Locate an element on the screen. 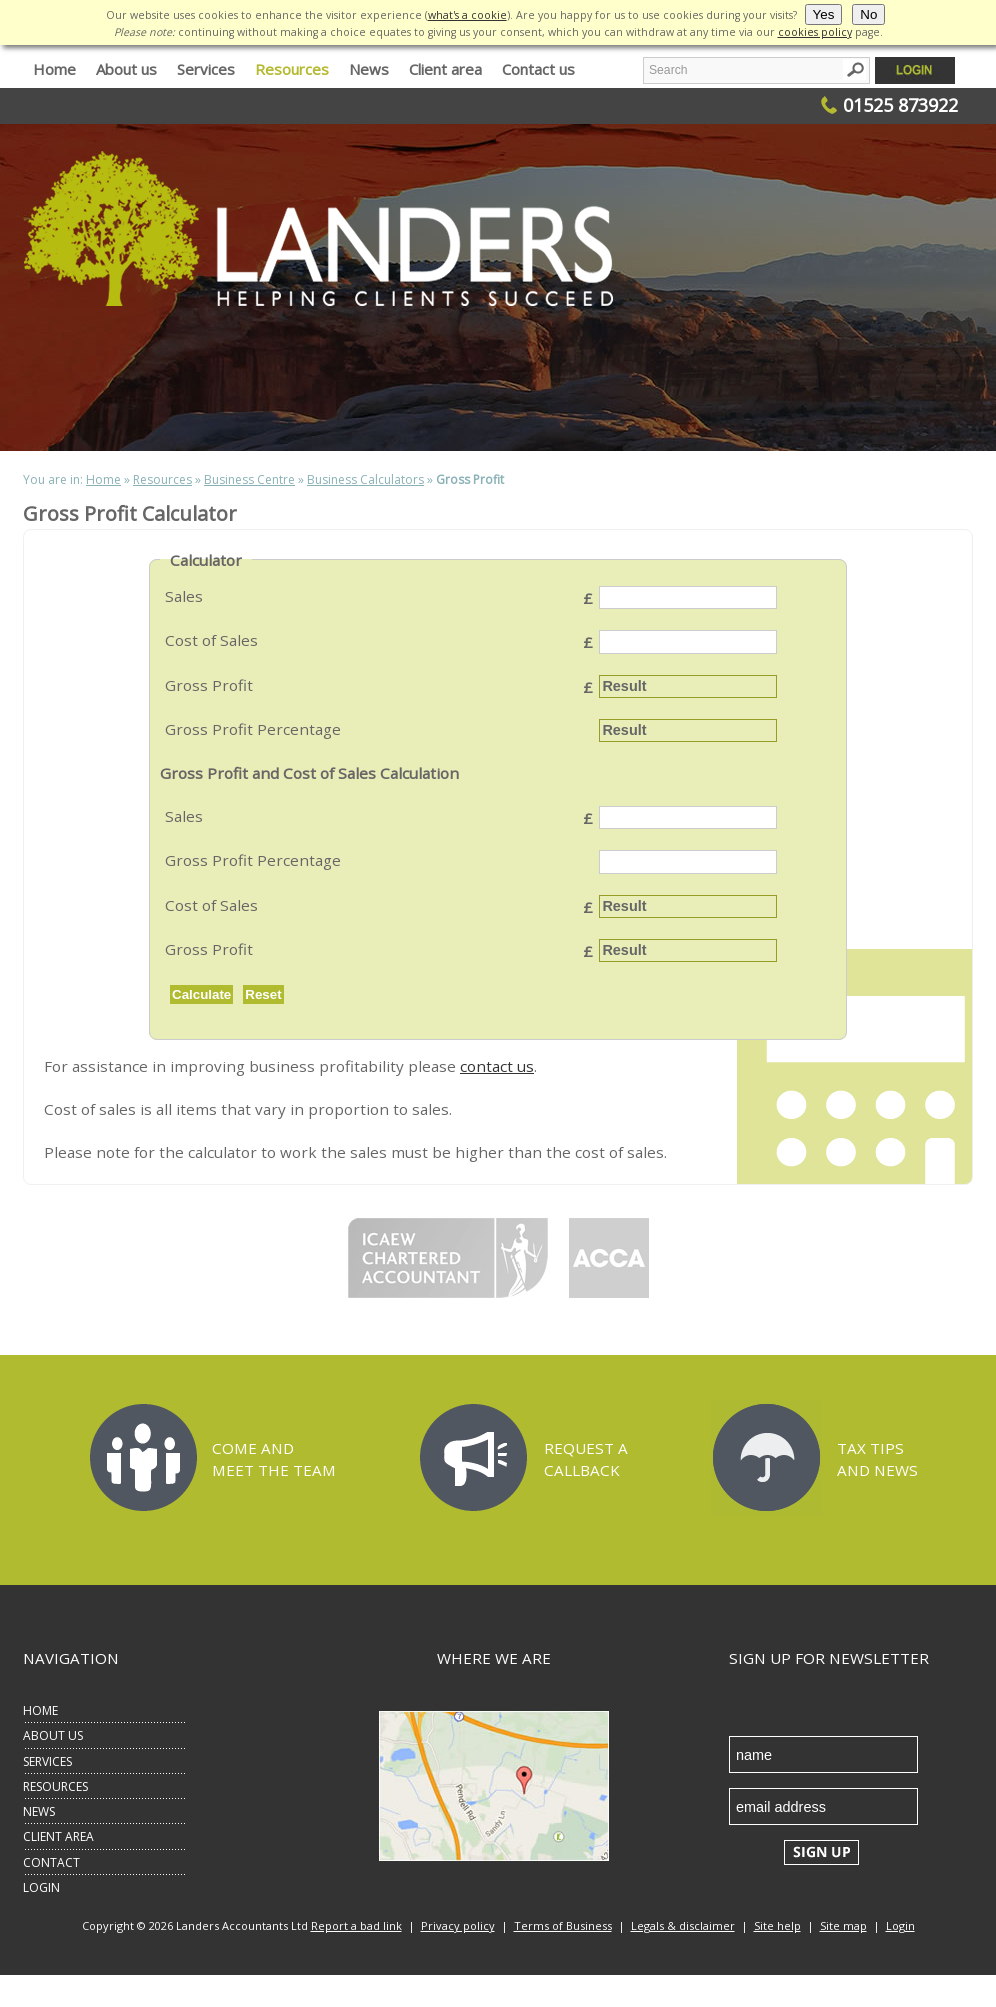 This screenshot has width=996, height=2007. Sales is located at coordinates (184, 596).